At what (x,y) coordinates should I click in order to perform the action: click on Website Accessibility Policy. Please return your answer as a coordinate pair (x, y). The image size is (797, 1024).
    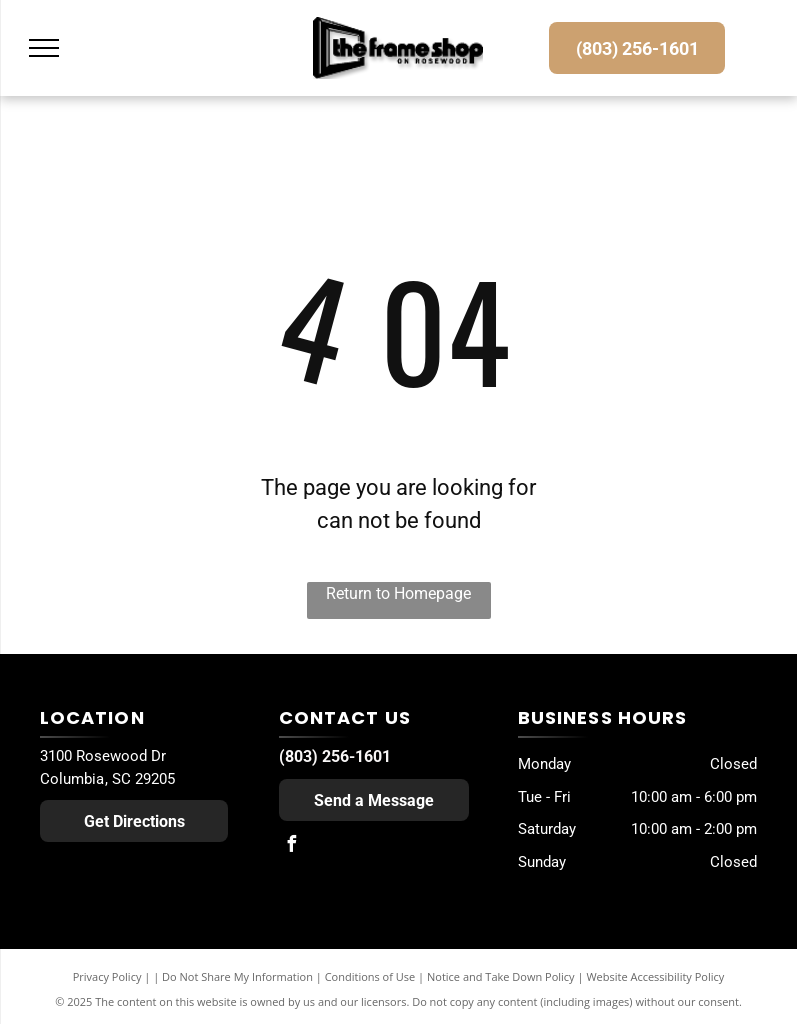
    Looking at the image, I should click on (655, 976).